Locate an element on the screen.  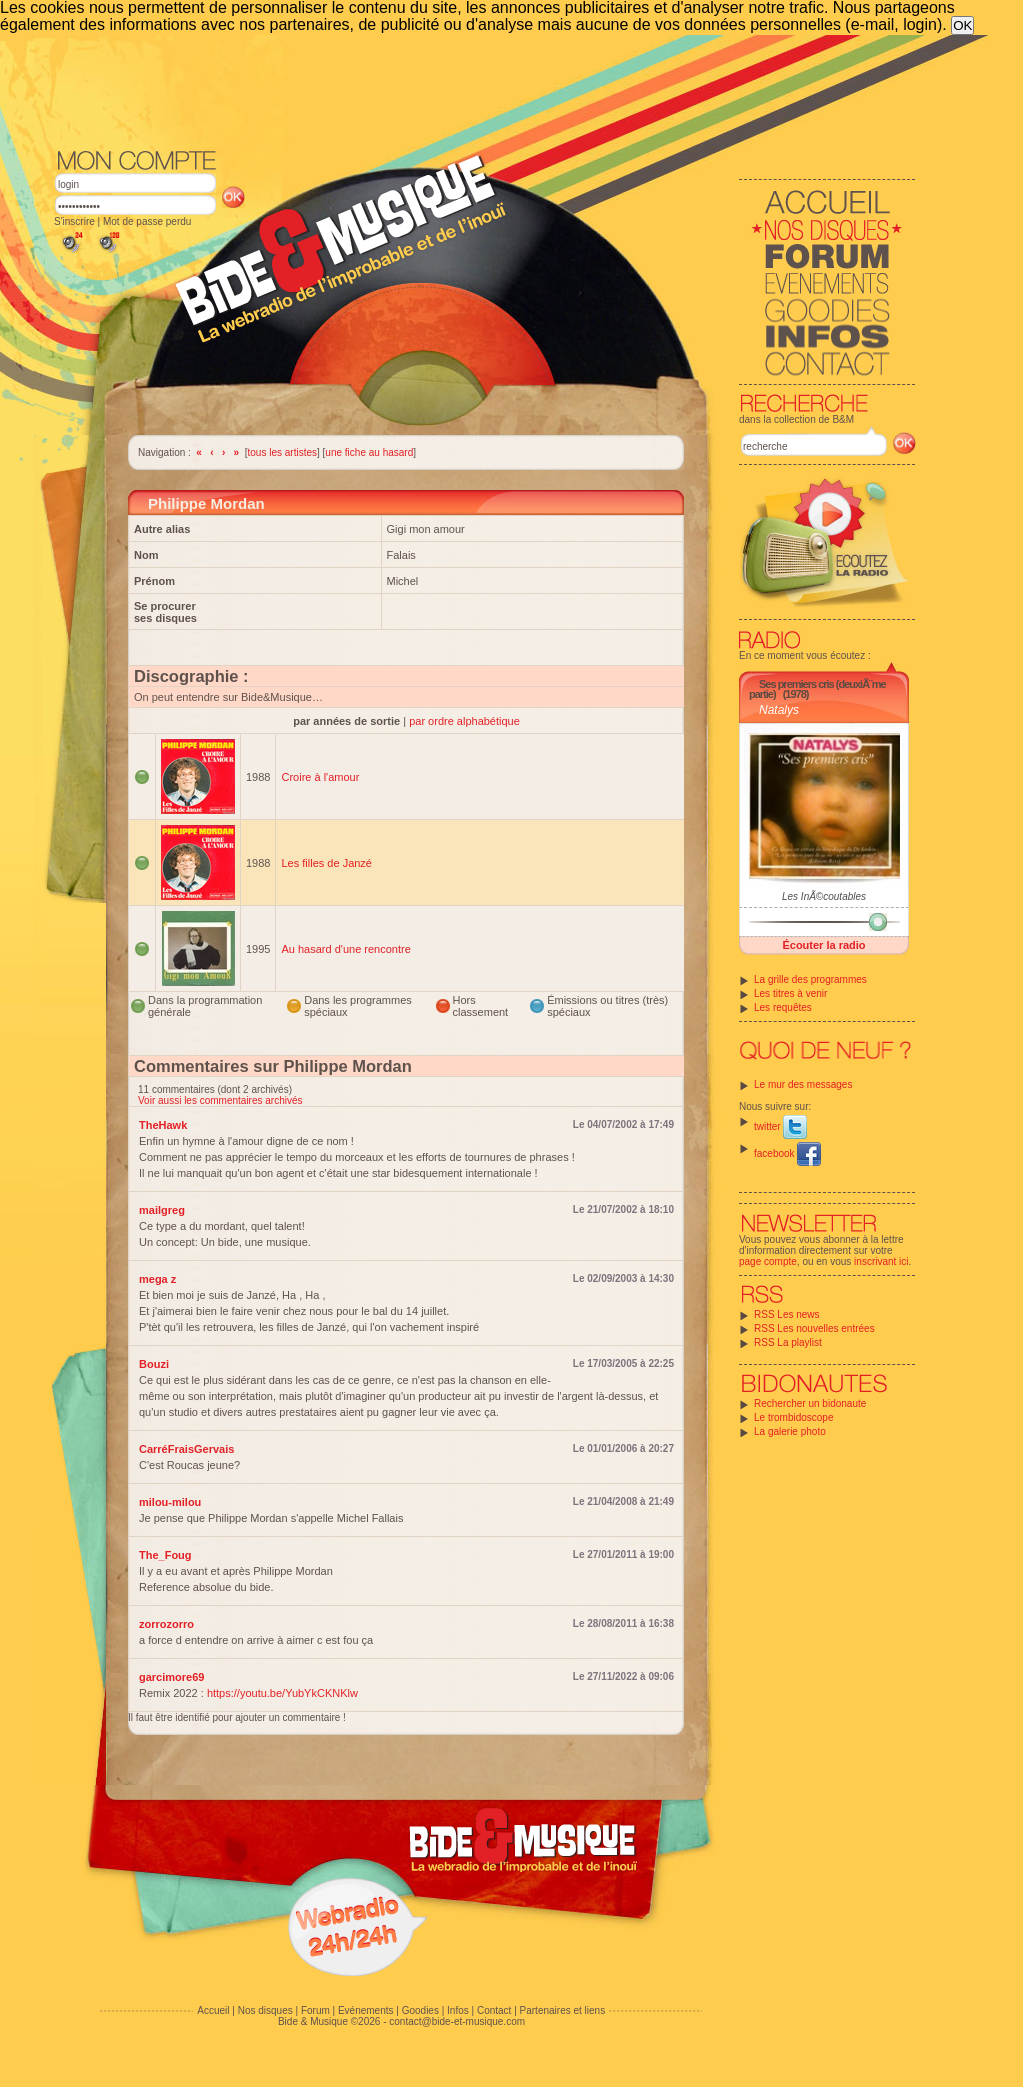
Goodies is located at coordinates (420, 2010).